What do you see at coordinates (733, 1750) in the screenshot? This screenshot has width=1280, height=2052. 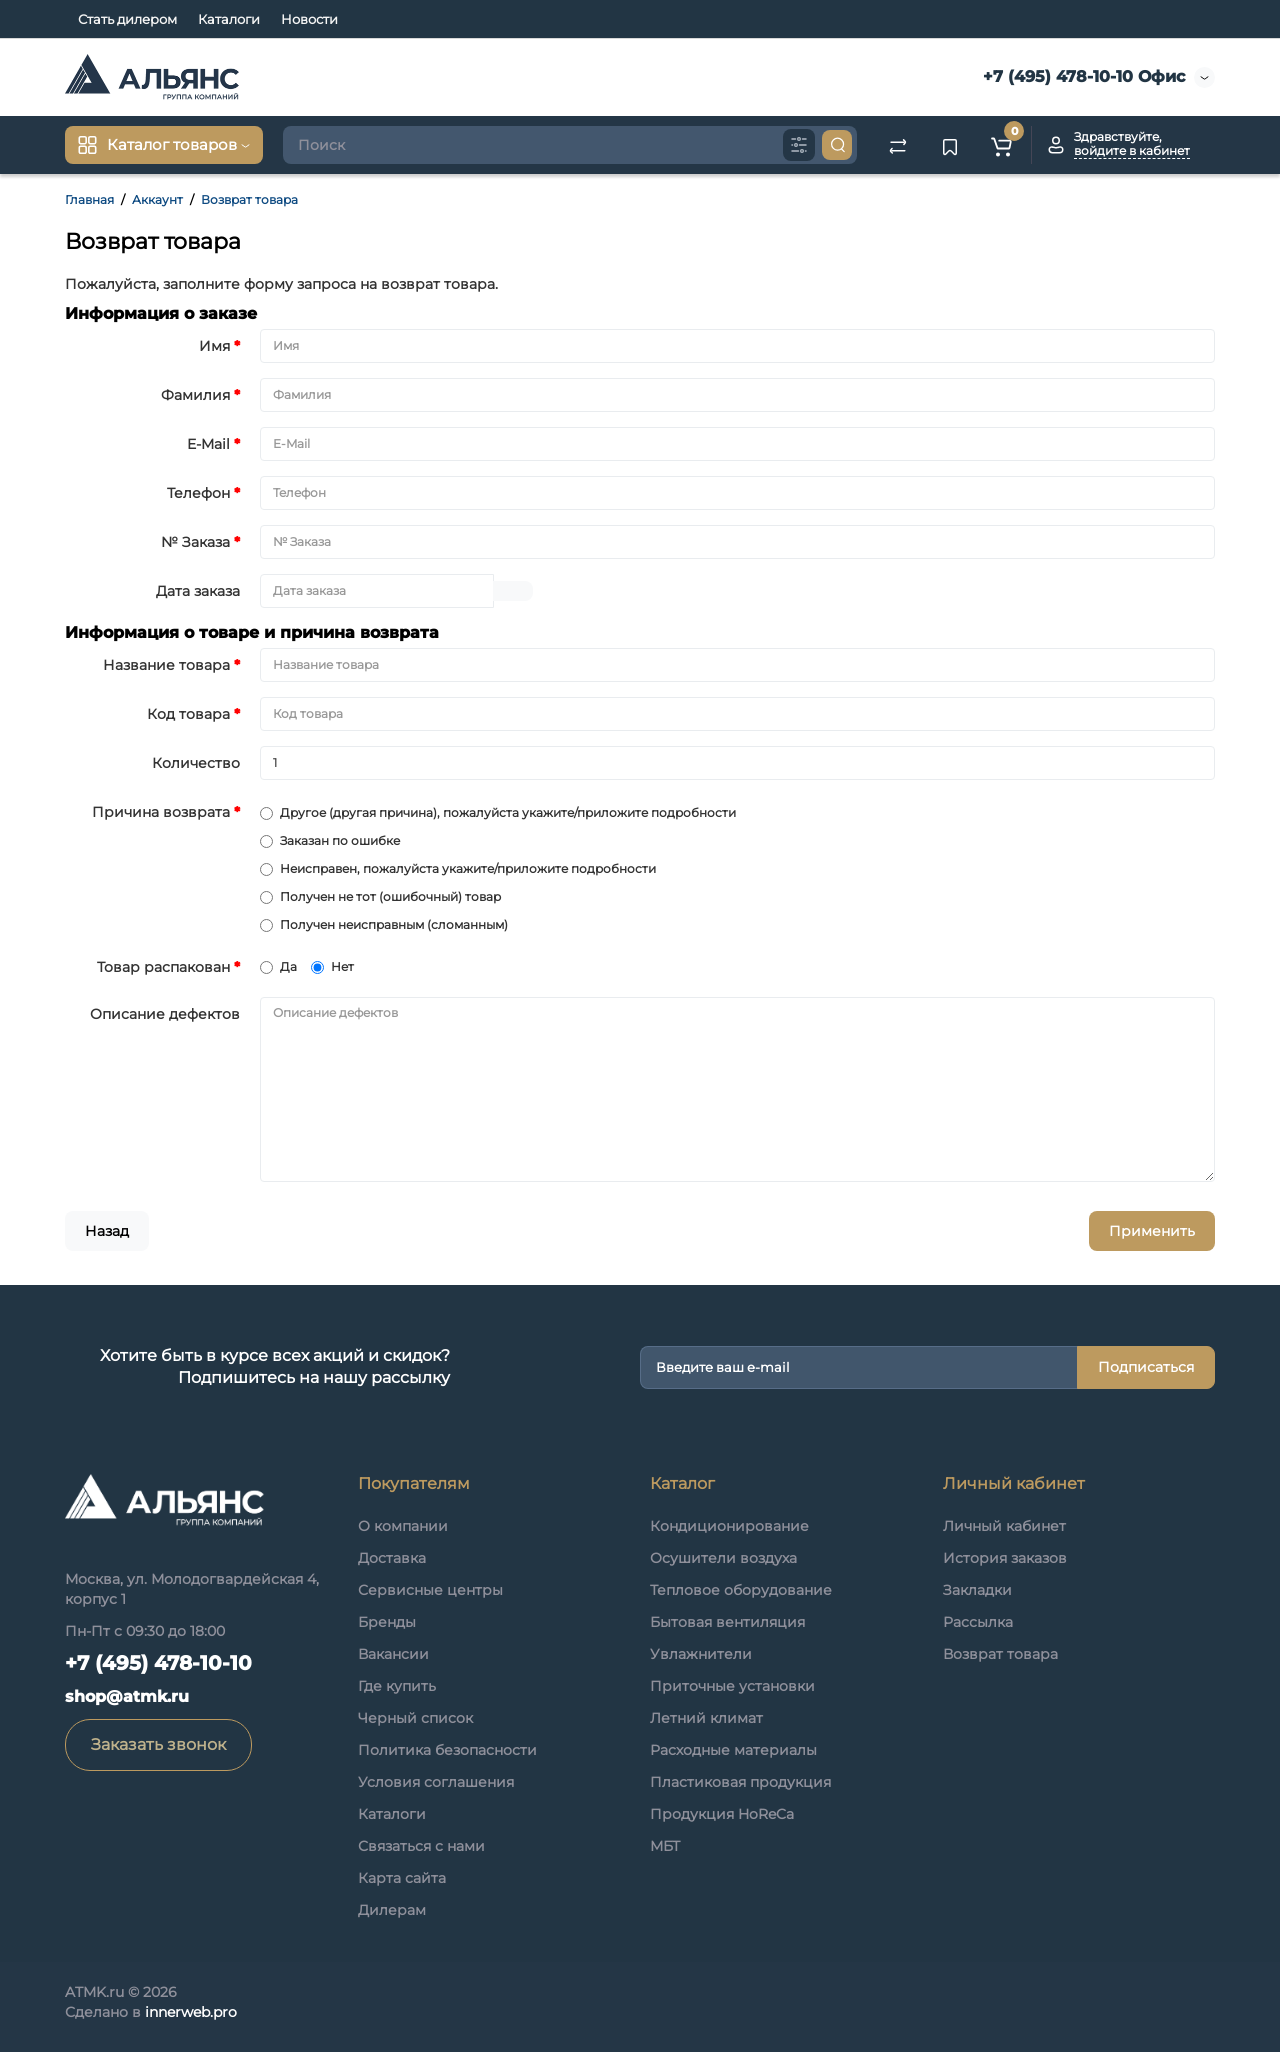 I see `Расходные материалы` at bounding box center [733, 1750].